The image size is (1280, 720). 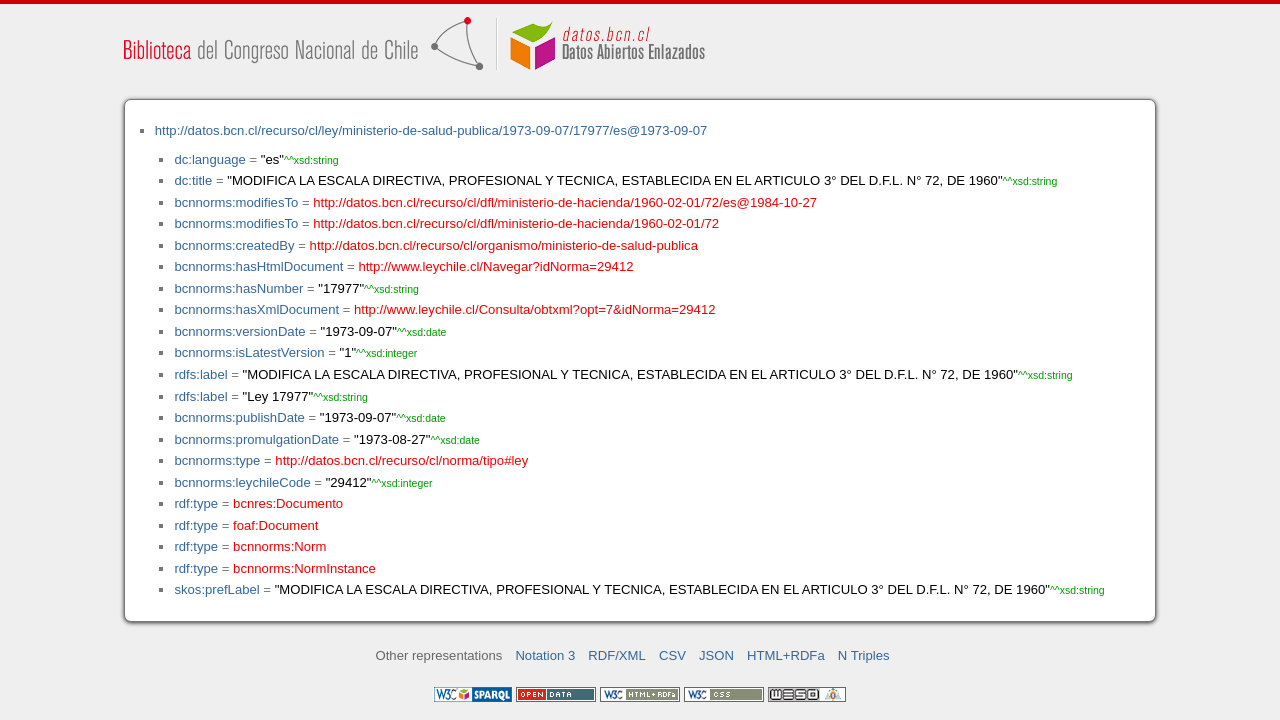 What do you see at coordinates (258, 266) in the screenshot?
I see `bcnnorms:hasHtmlDocument` at bounding box center [258, 266].